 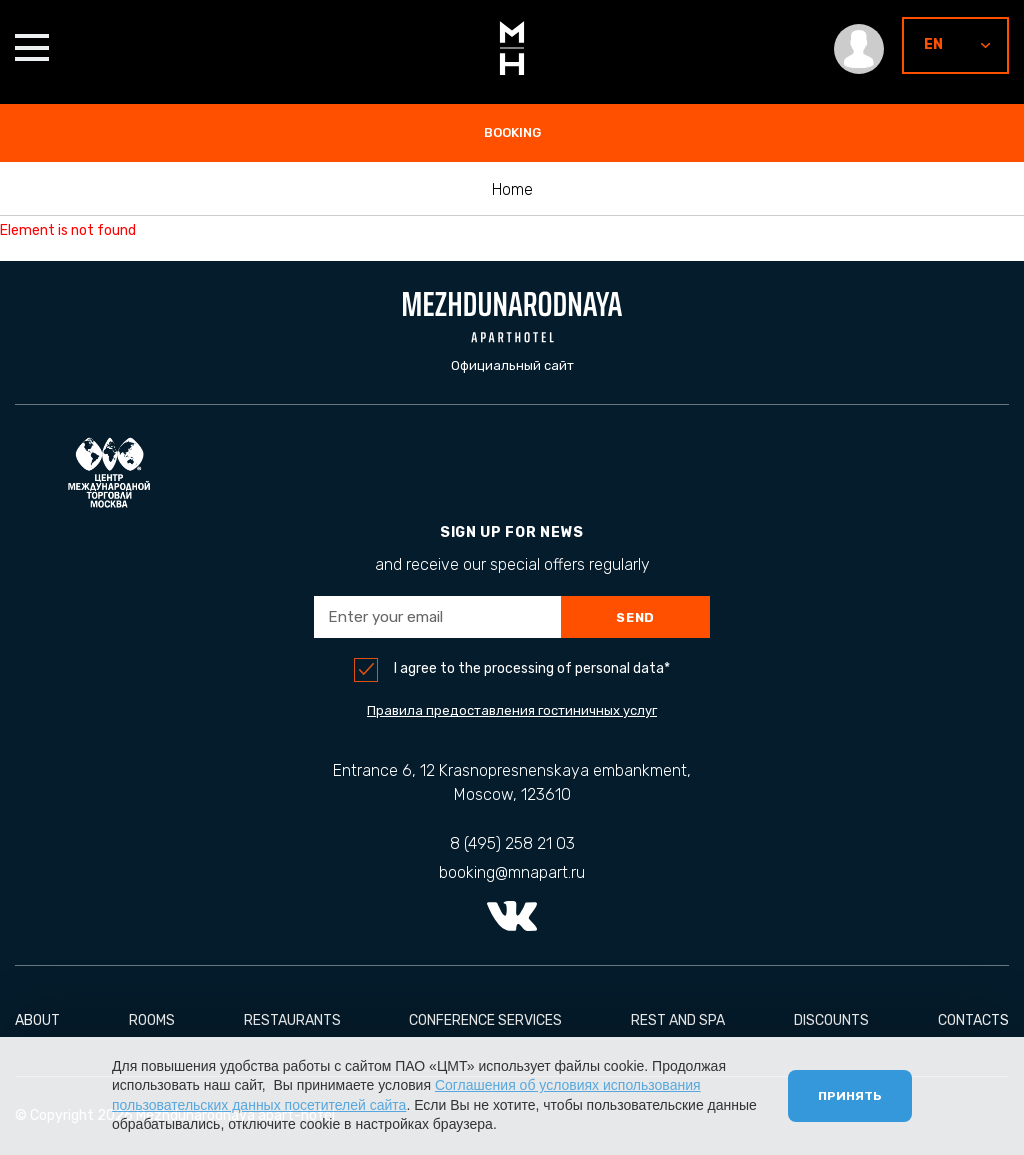 I want to click on Restaurants, so click(x=292, y=1020).